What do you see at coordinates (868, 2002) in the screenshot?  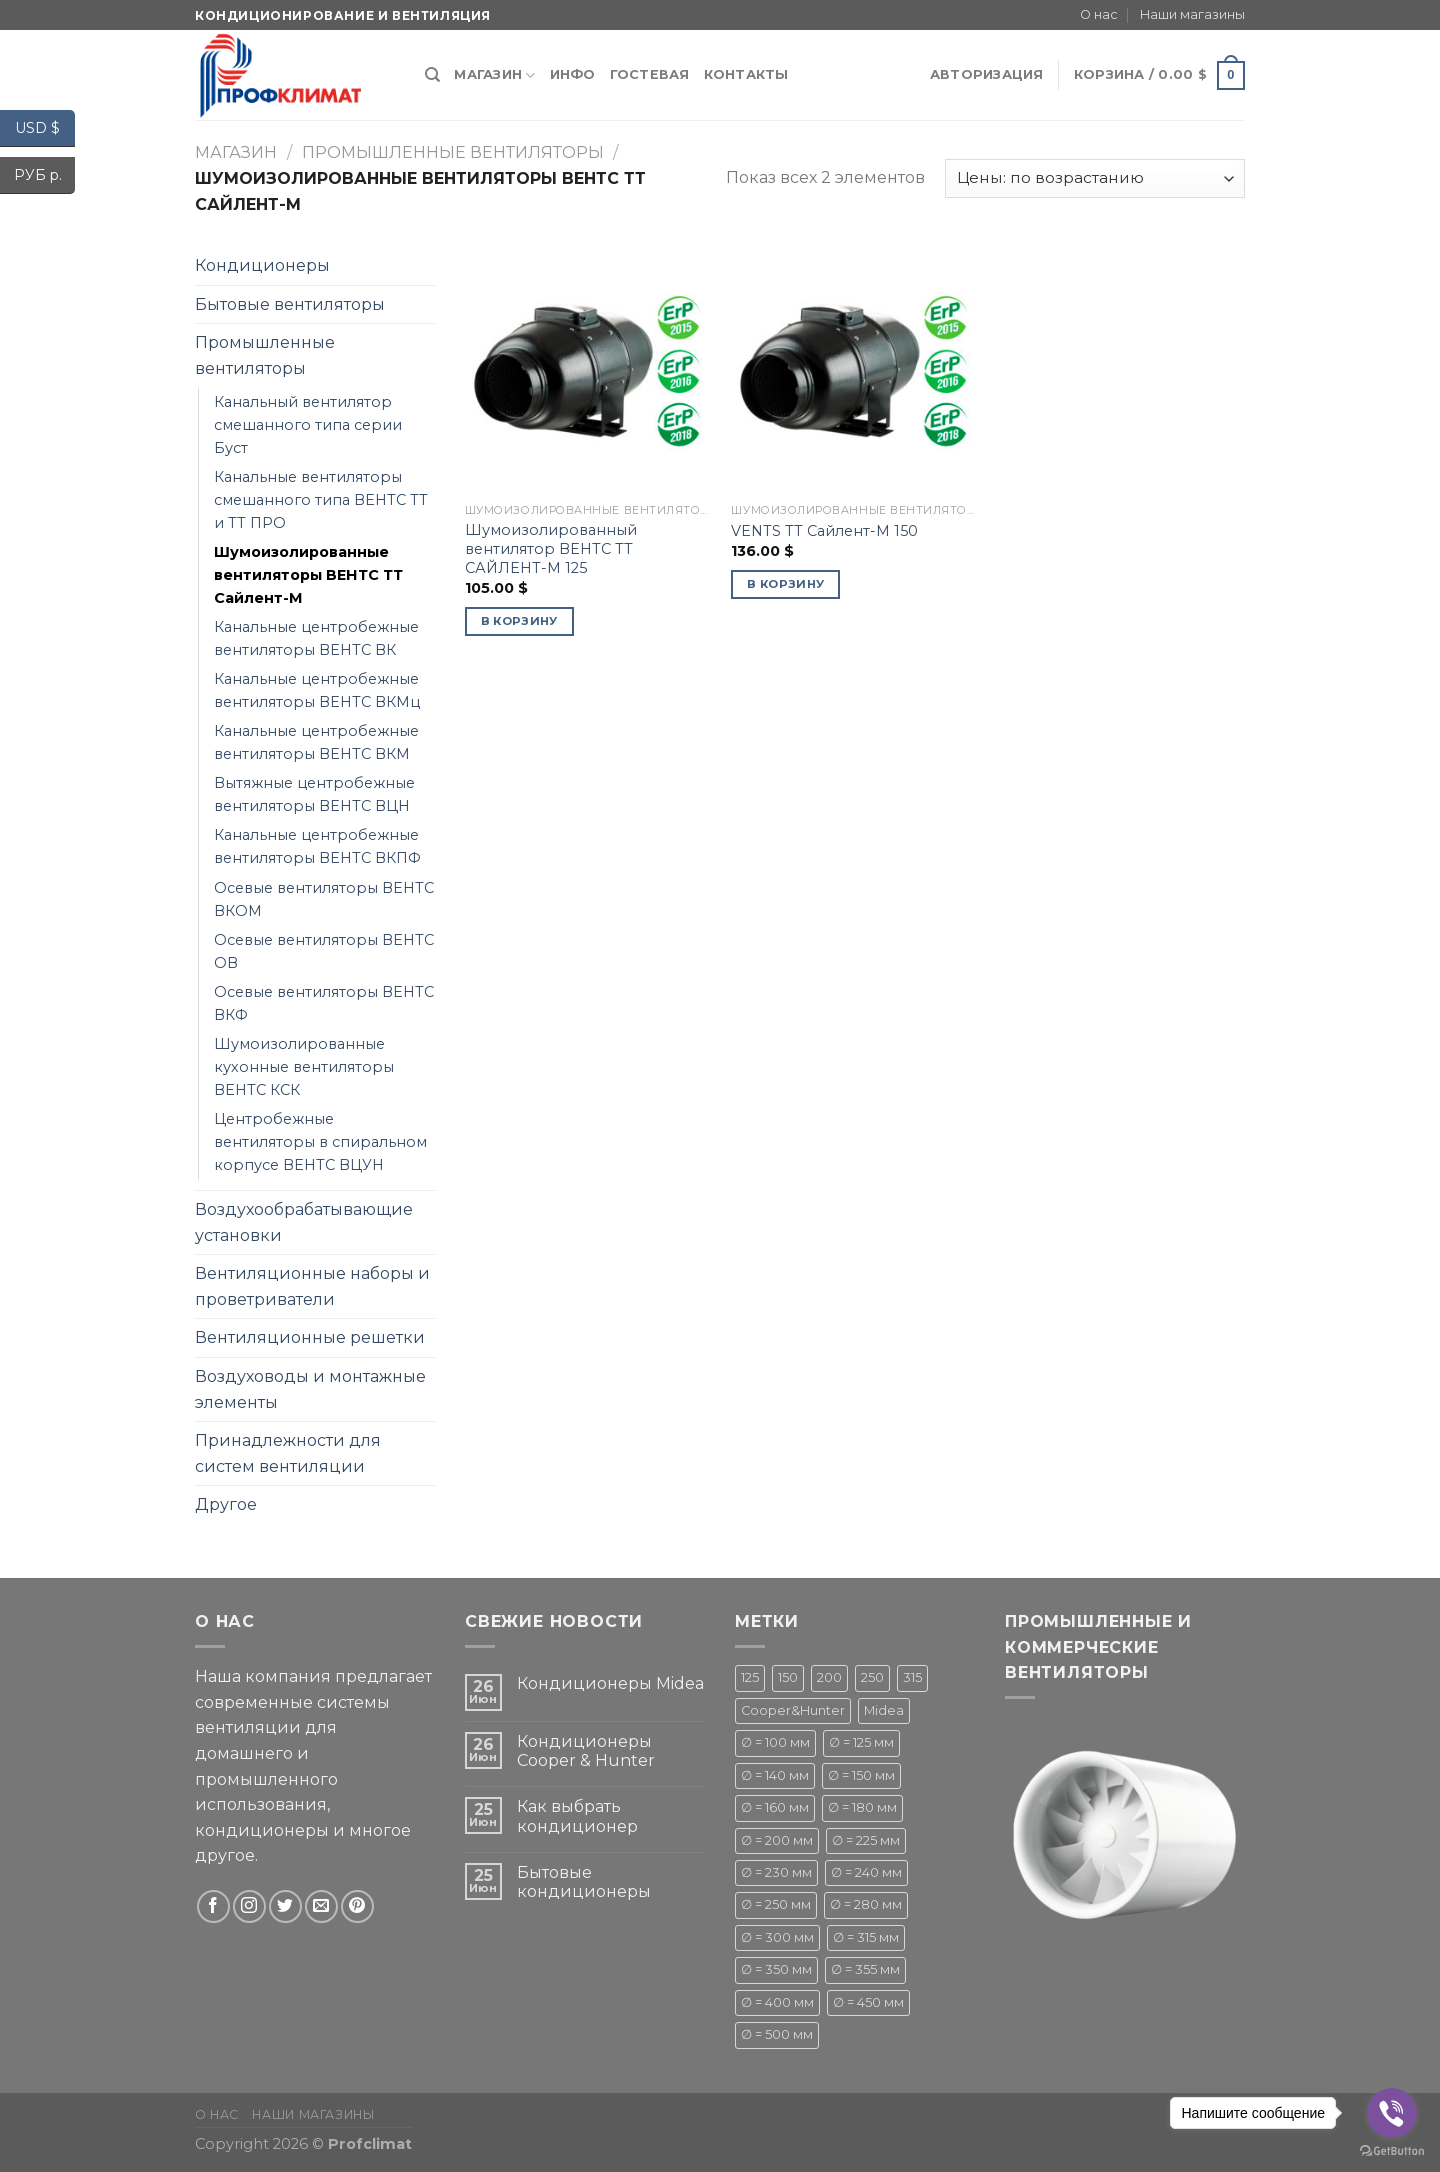 I see `∅ = 450 мм [∅ = 450 мм ()]` at bounding box center [868, 2002].